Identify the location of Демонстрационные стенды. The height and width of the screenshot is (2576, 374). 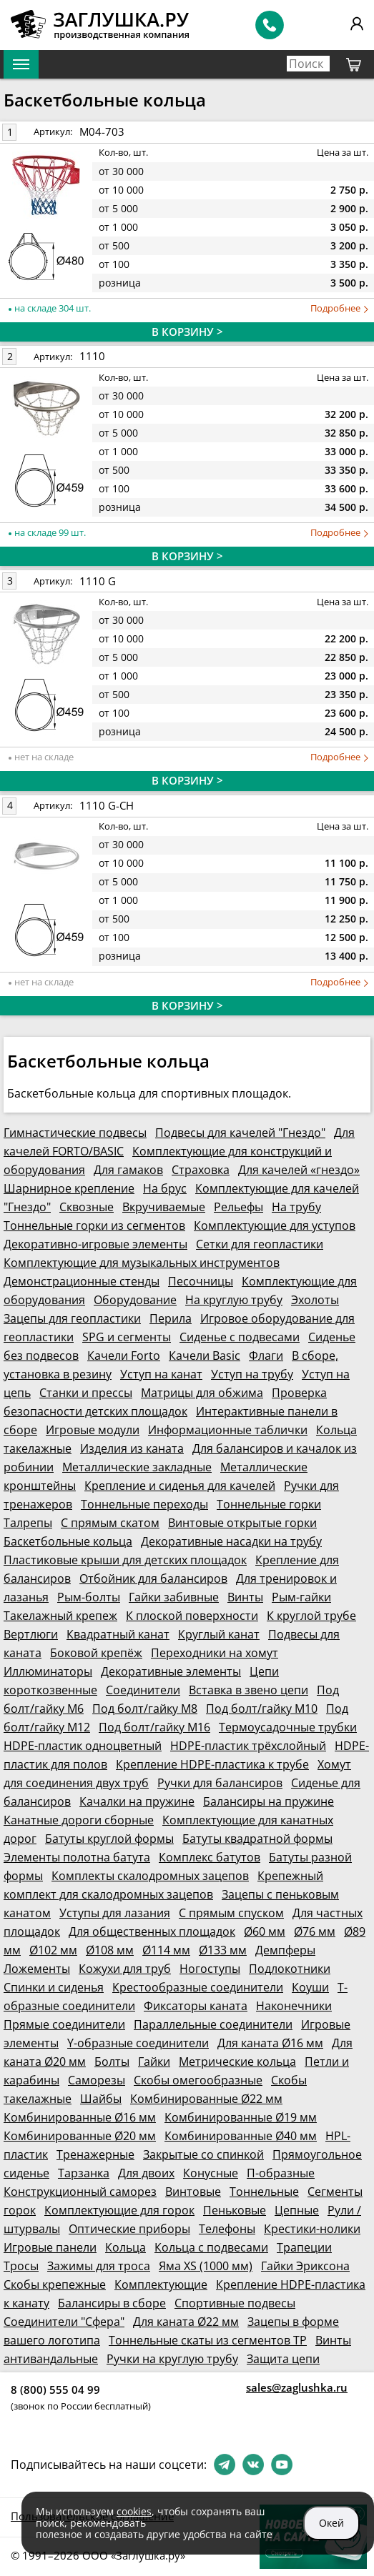
(81, 1281).